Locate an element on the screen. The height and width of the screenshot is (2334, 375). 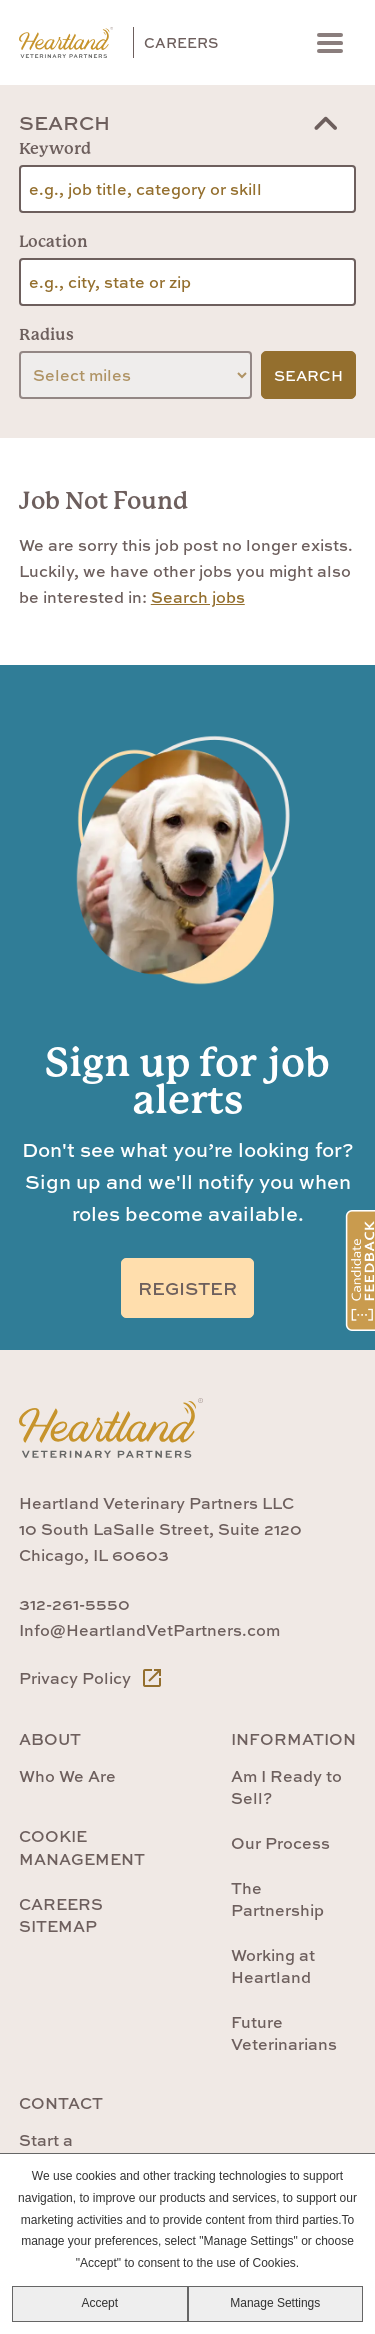
Radius is located at coordinates (46, 334).